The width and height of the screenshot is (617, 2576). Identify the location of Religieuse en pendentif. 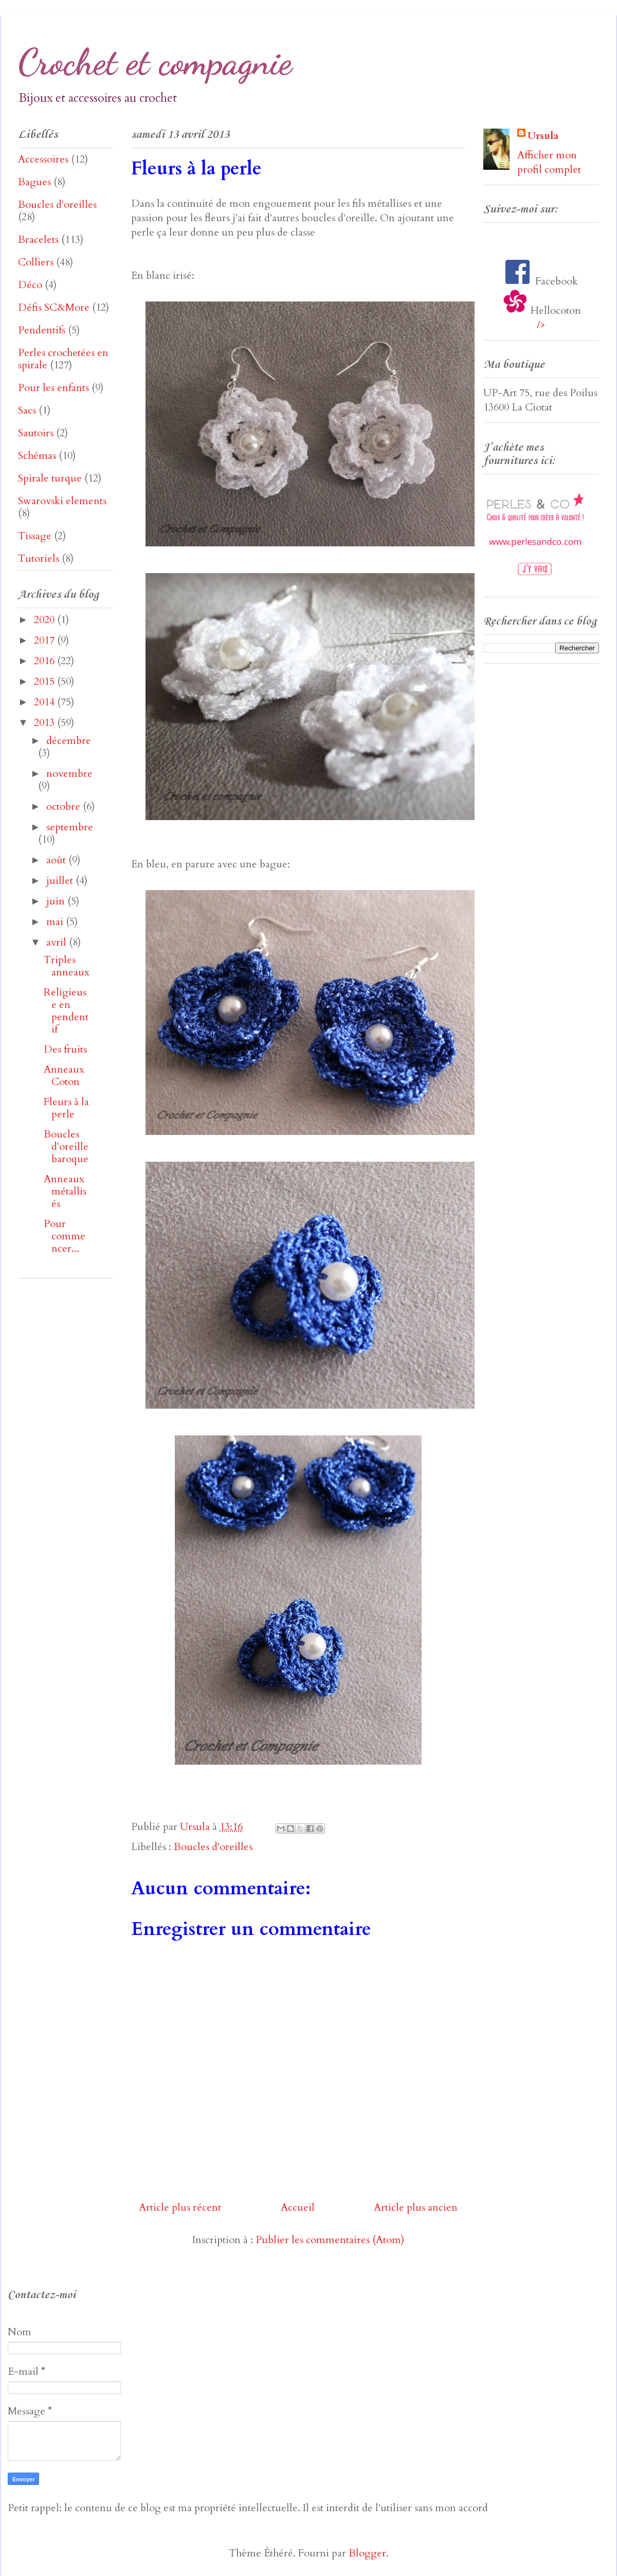
(66, 1010).